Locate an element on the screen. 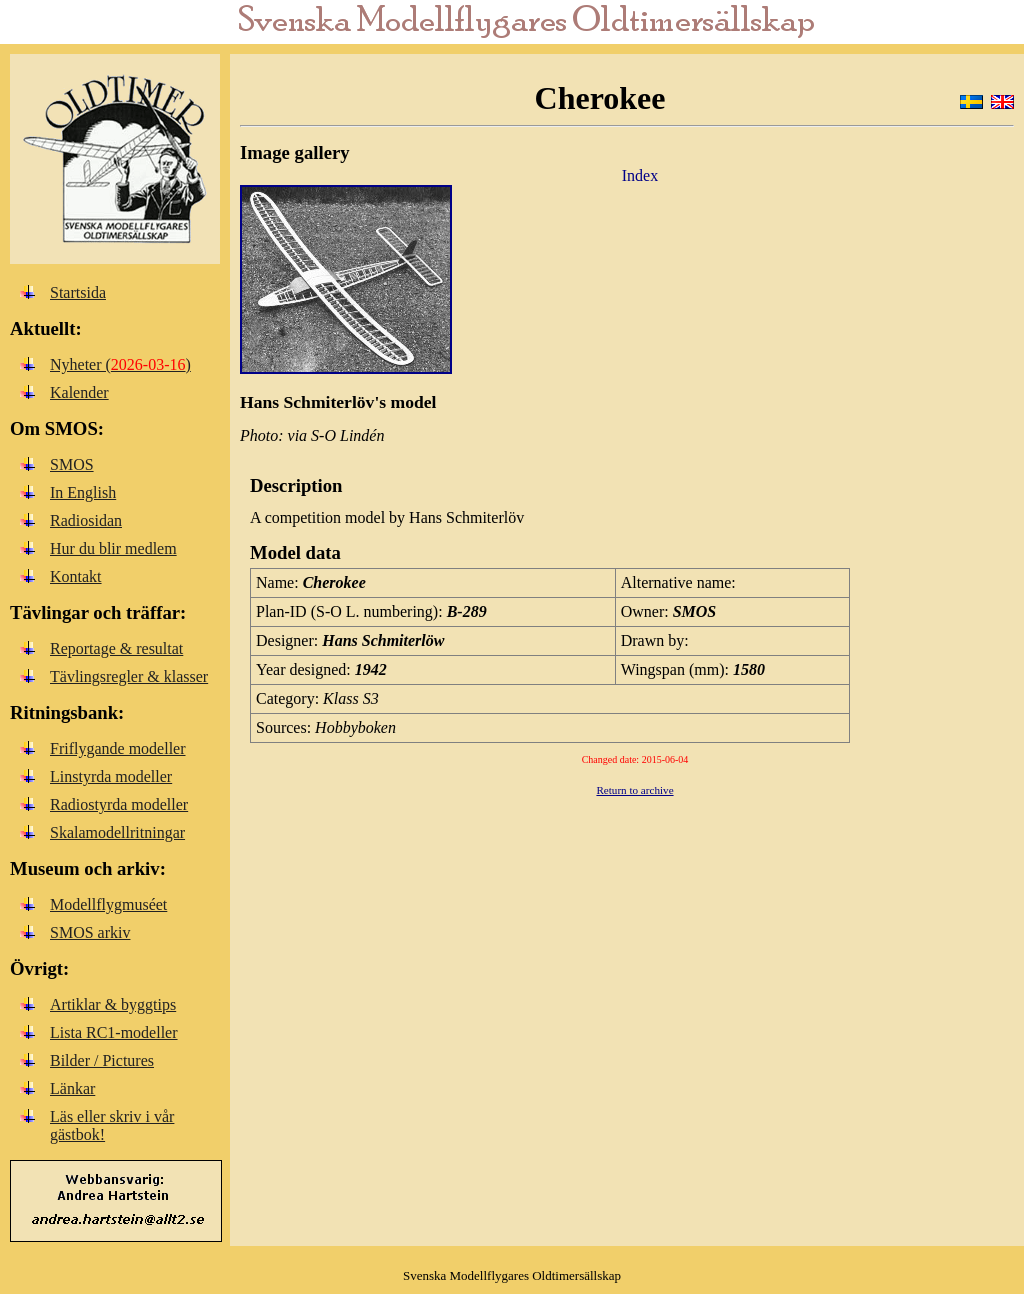 The image size is (1024, 1294). Modellflygmuséet is located at coordinates (108, 904).